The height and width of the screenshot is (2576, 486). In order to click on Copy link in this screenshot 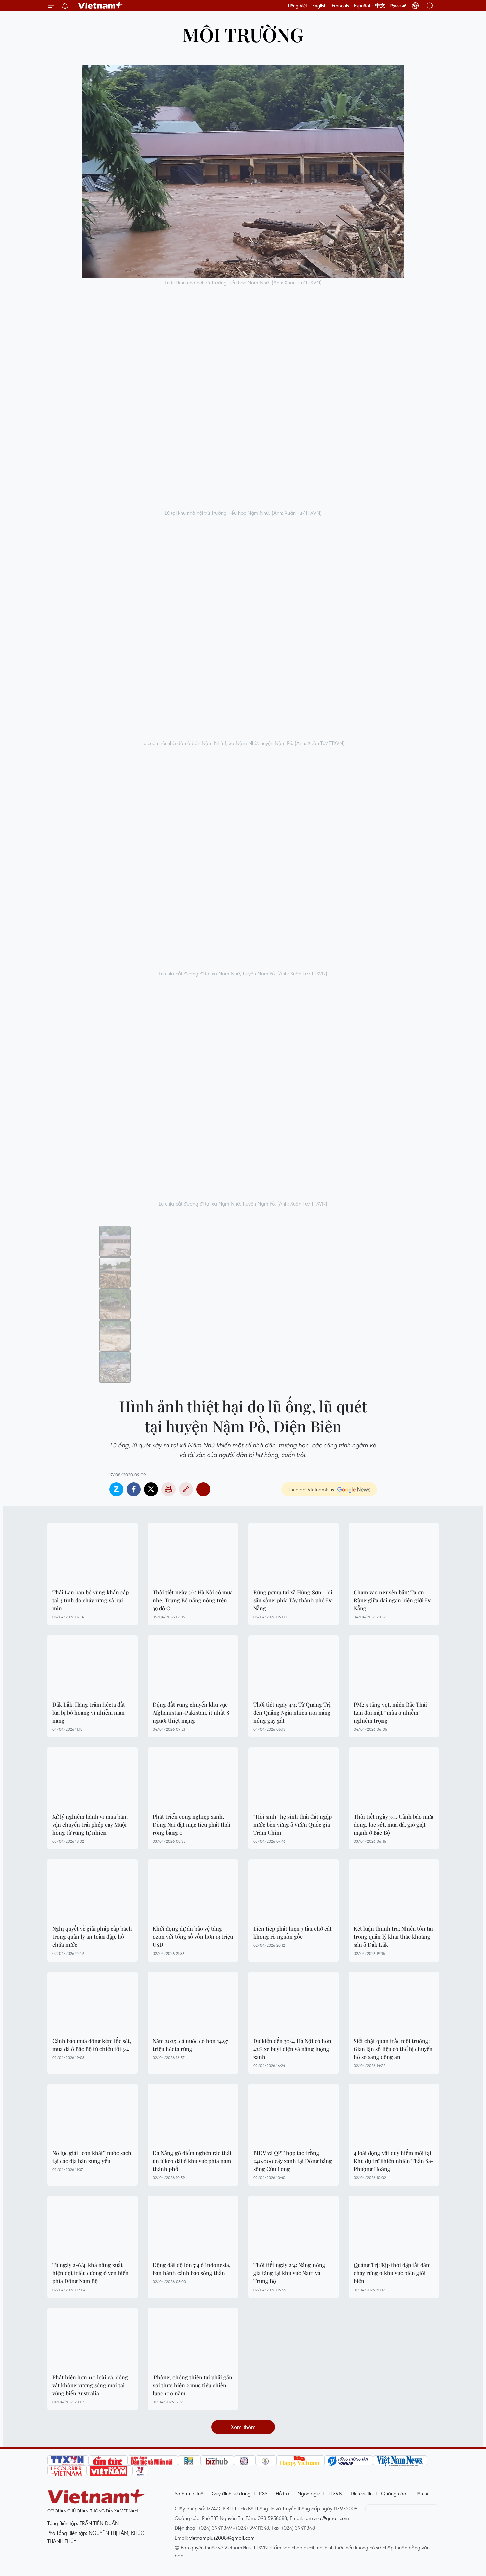, I will do `click(186, 1489)`.